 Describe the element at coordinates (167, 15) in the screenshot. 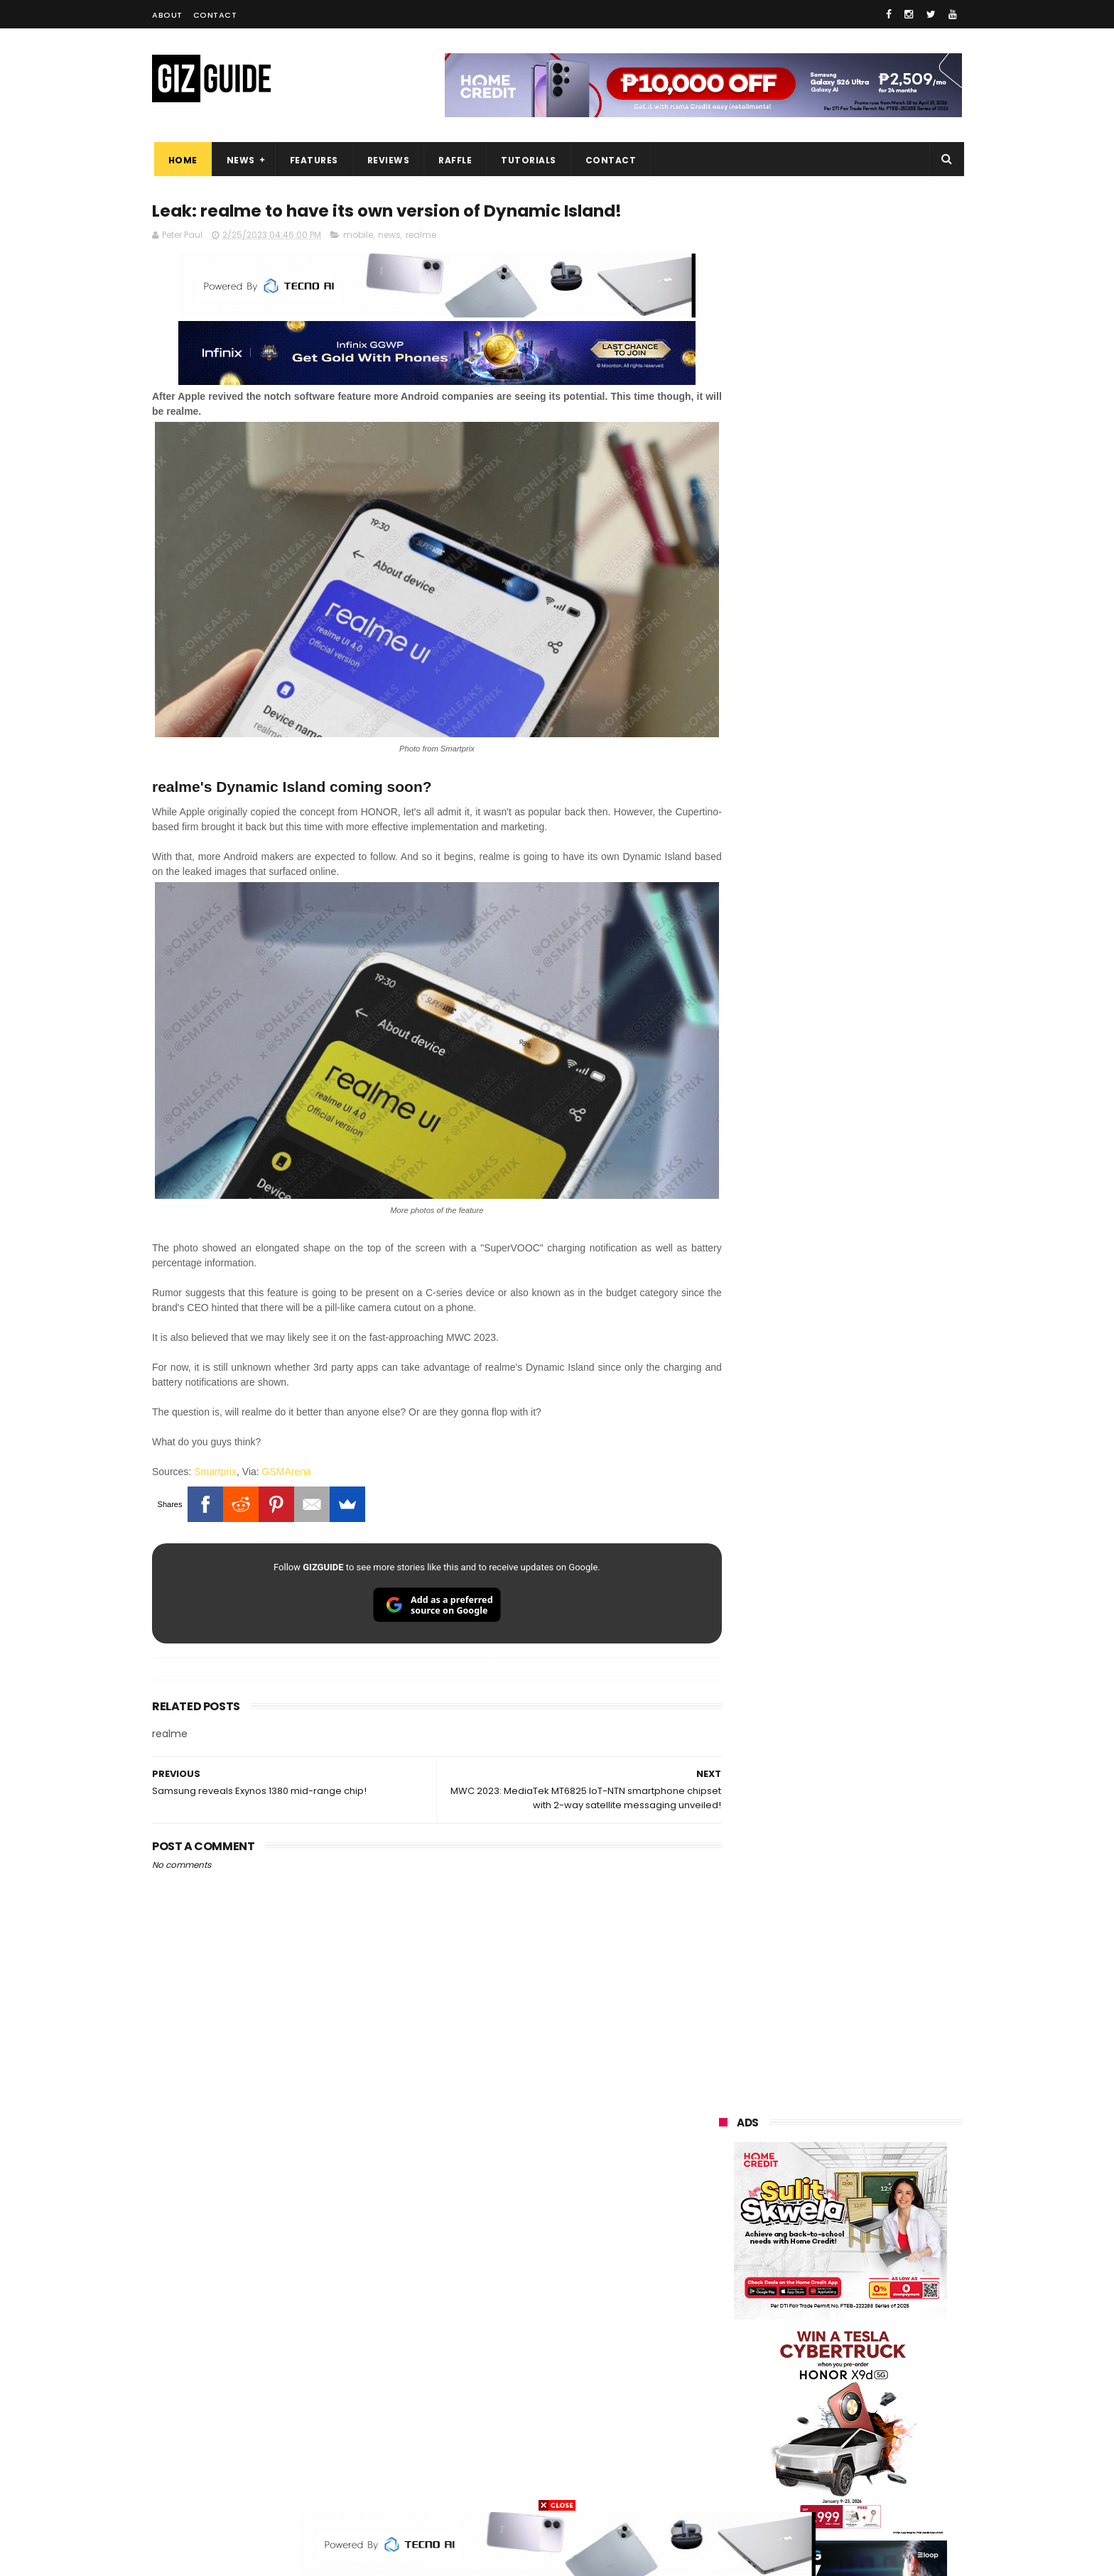

I see `About` at that location.